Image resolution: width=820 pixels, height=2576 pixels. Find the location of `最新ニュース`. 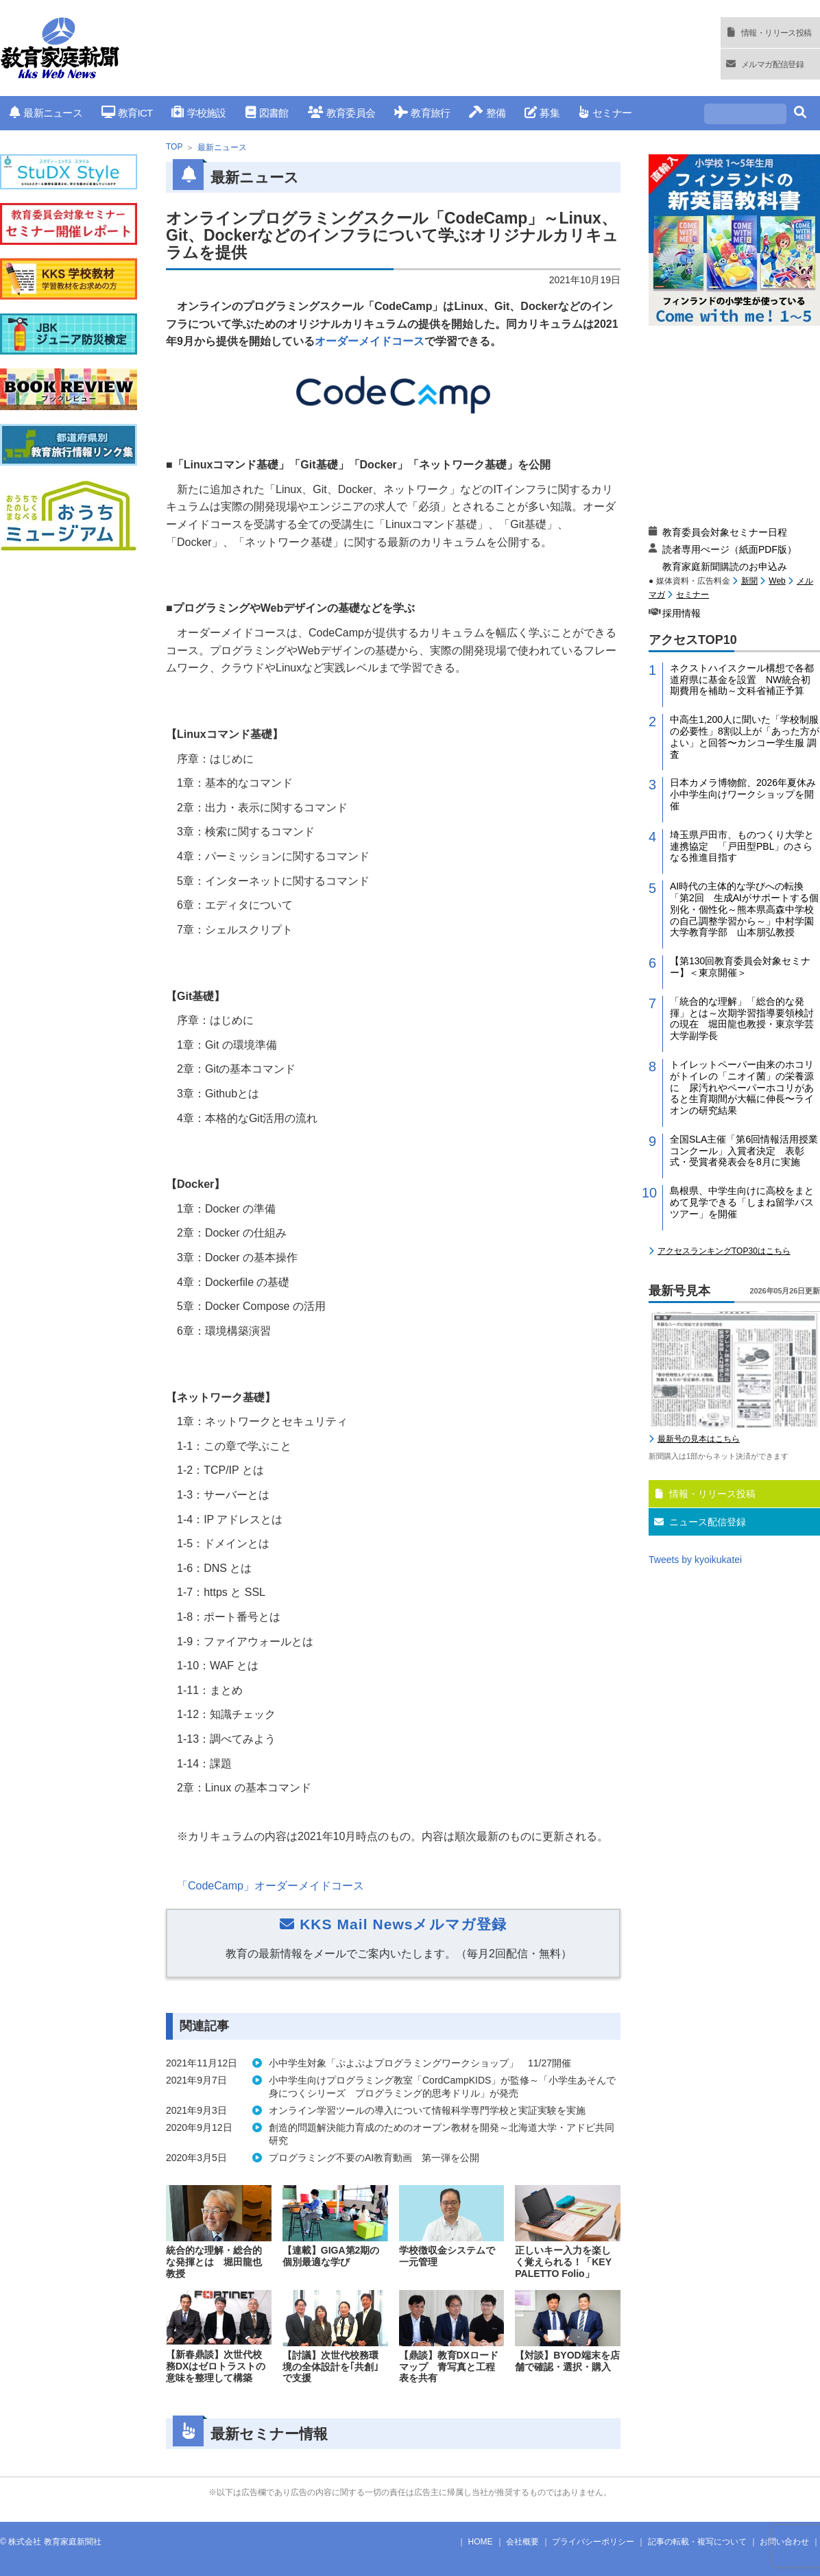

最新ニュース is located at coordinates (46, 113).